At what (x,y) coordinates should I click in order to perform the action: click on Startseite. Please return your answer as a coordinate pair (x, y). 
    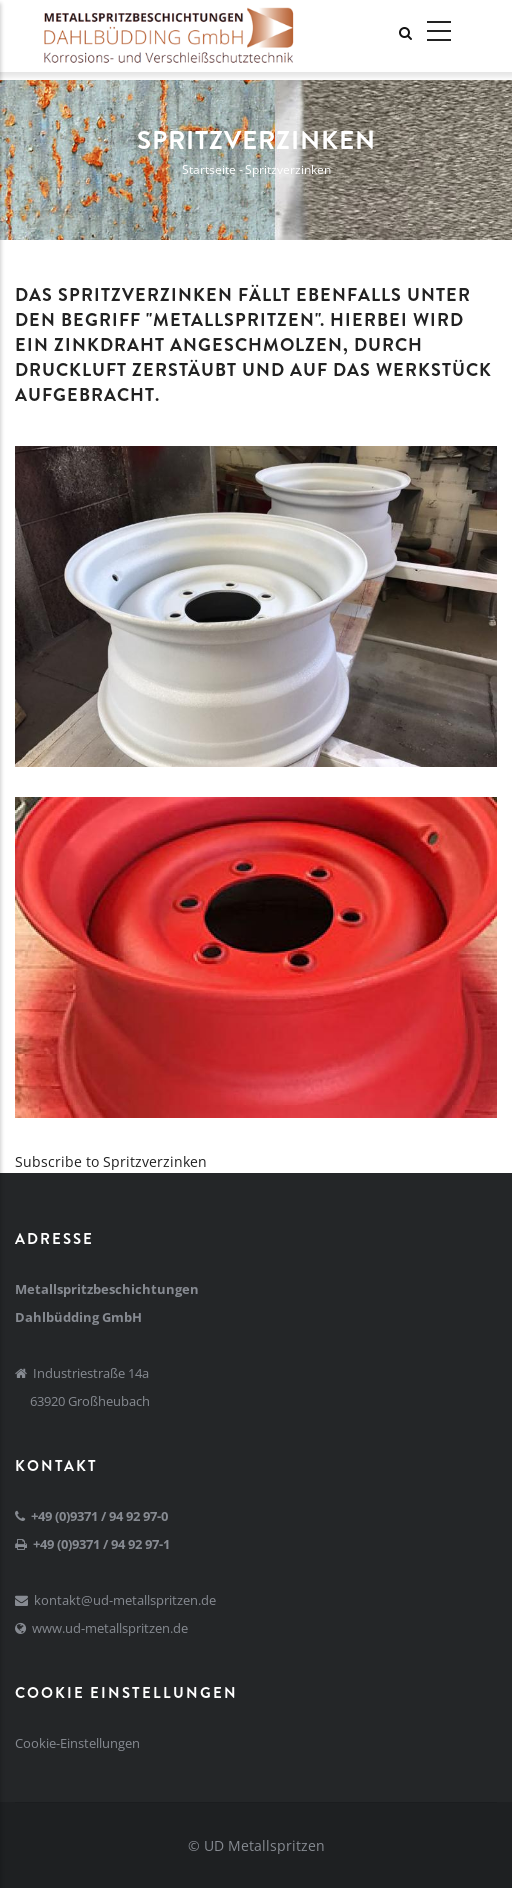
    Looking at the image, I should click on (209, 169).